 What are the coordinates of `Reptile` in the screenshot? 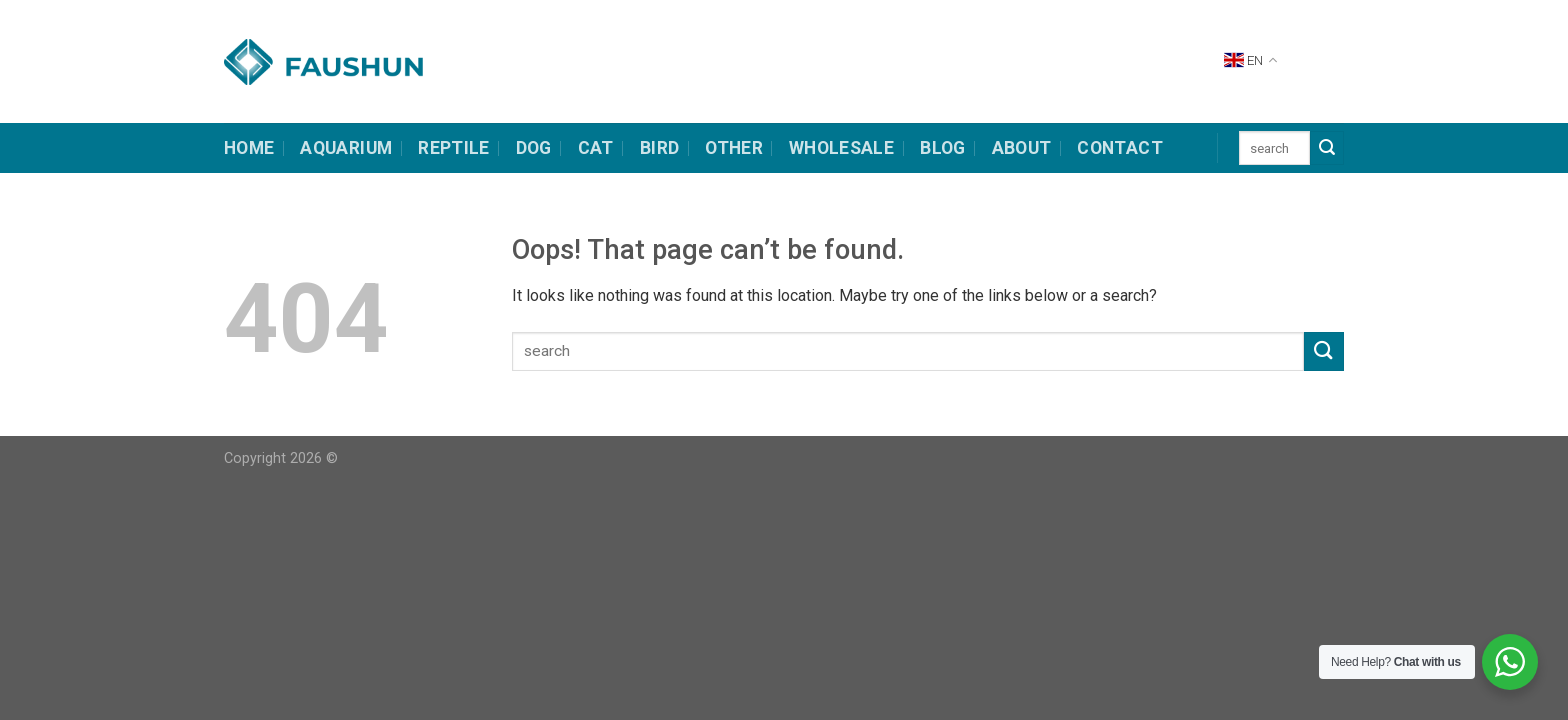 It's located at (453, 148).